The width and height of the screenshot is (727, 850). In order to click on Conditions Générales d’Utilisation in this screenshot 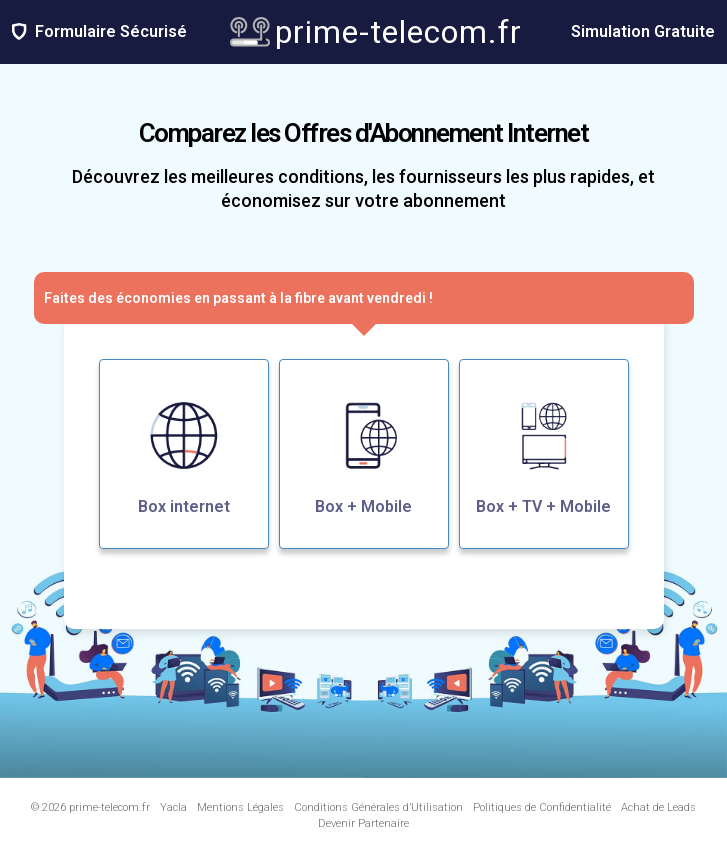, I will do `click(378, 807)`.